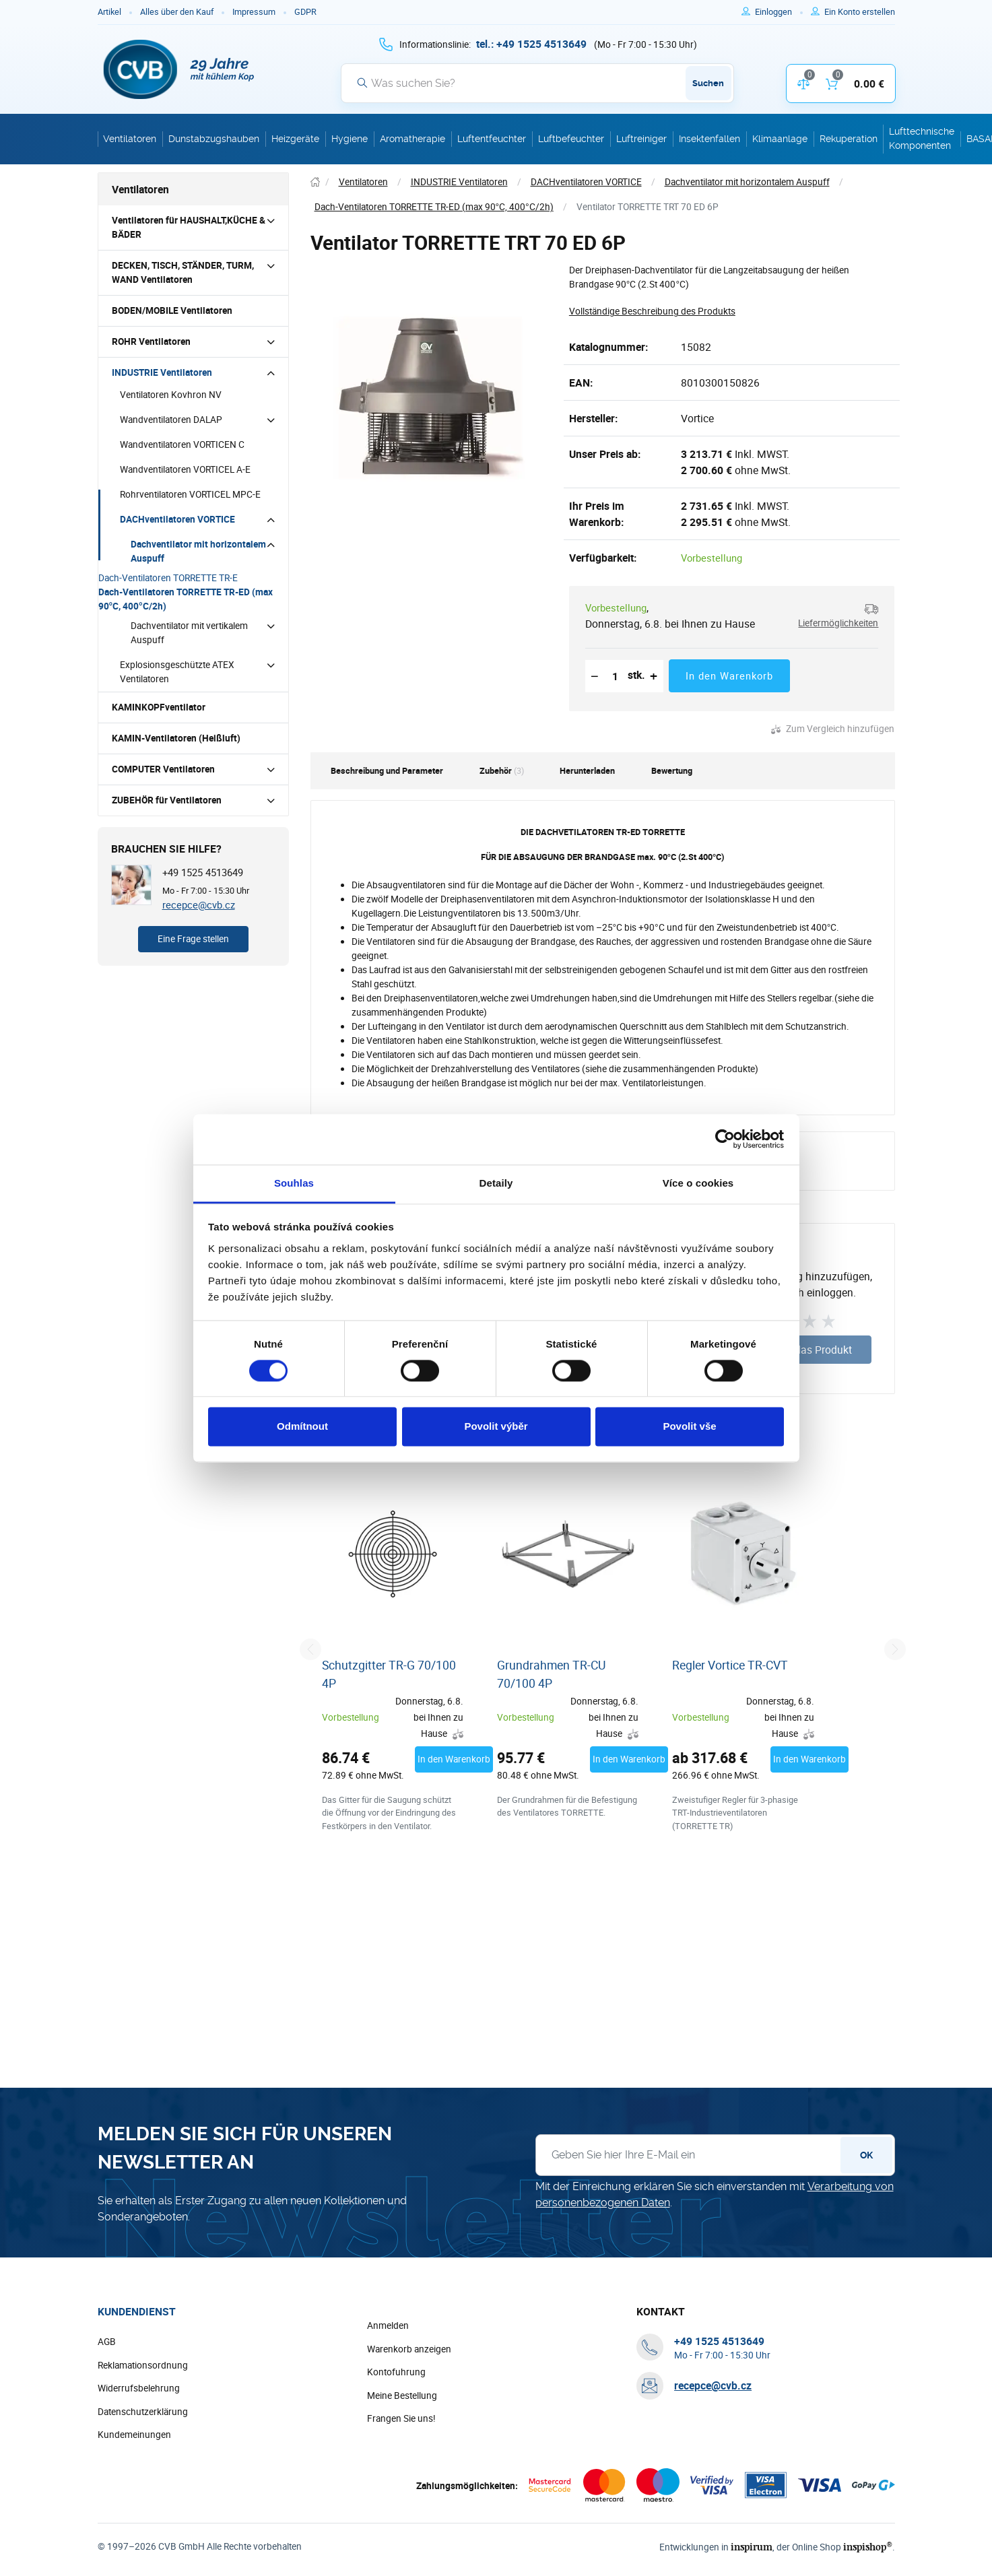  What do you see at coordinates (163, 769) in the screenshot?
I see `COMPUTER Ventilatoren` at bounding box center [163, 769].